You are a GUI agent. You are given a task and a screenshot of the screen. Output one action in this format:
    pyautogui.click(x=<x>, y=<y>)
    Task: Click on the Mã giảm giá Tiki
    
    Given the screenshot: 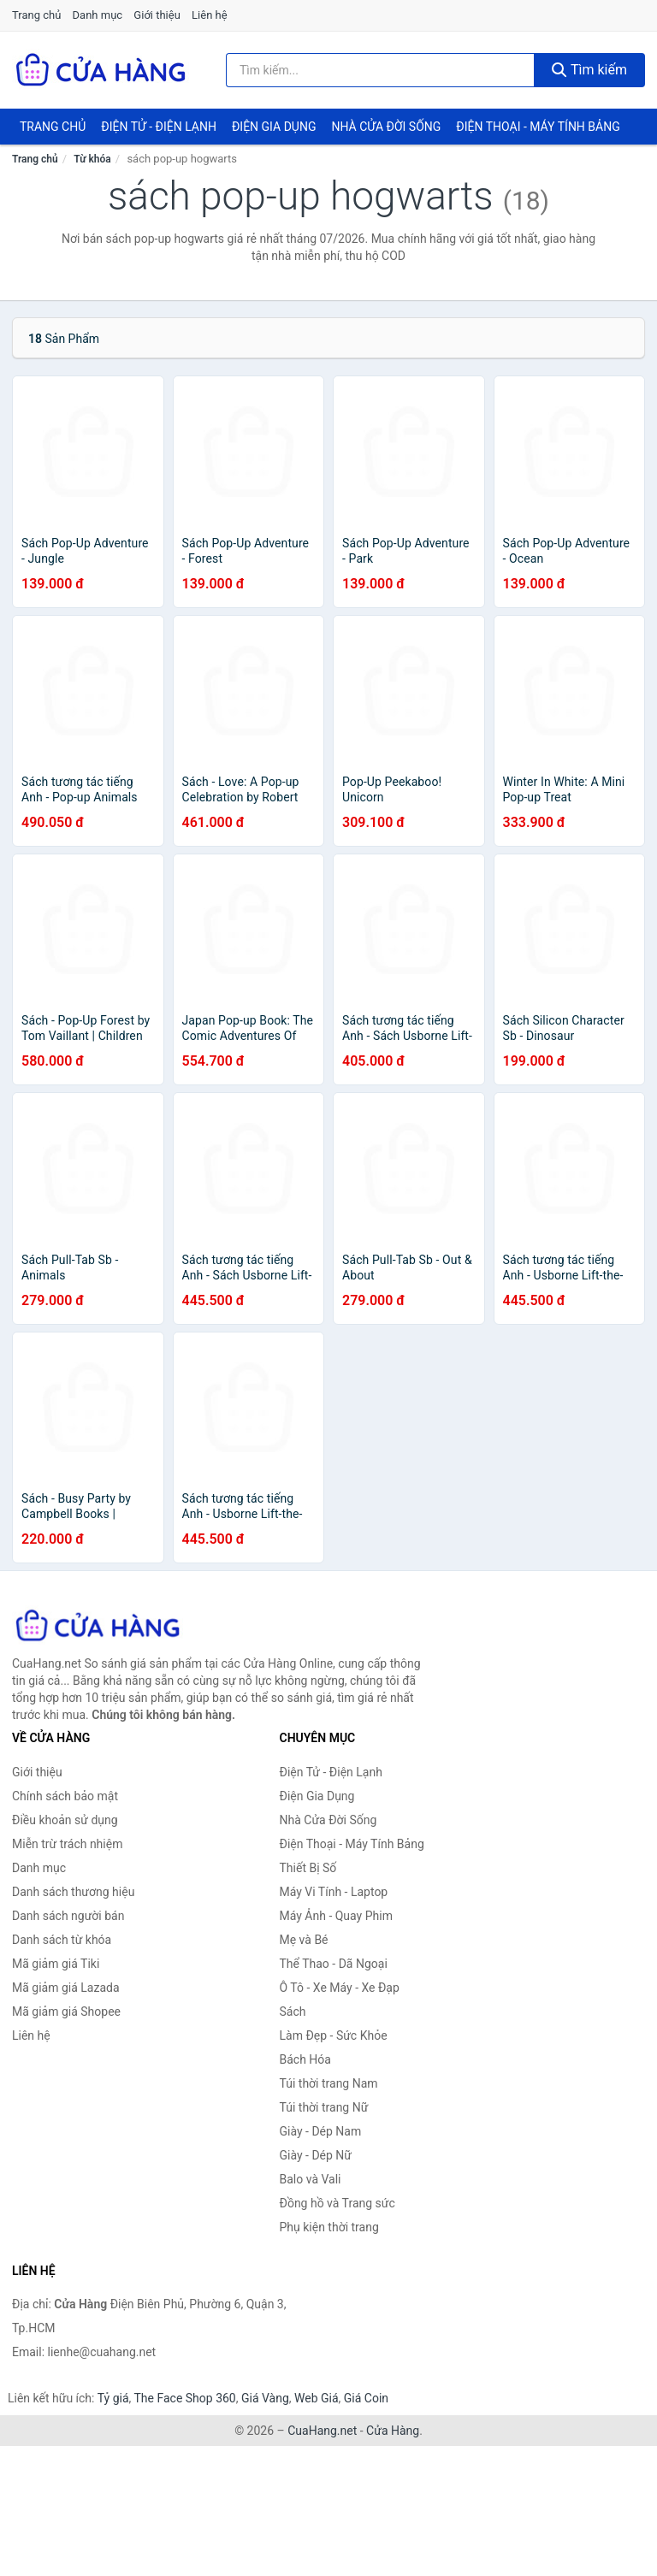 What is the action you would take?
    pyautogui.click(x=55, y=1963)
    